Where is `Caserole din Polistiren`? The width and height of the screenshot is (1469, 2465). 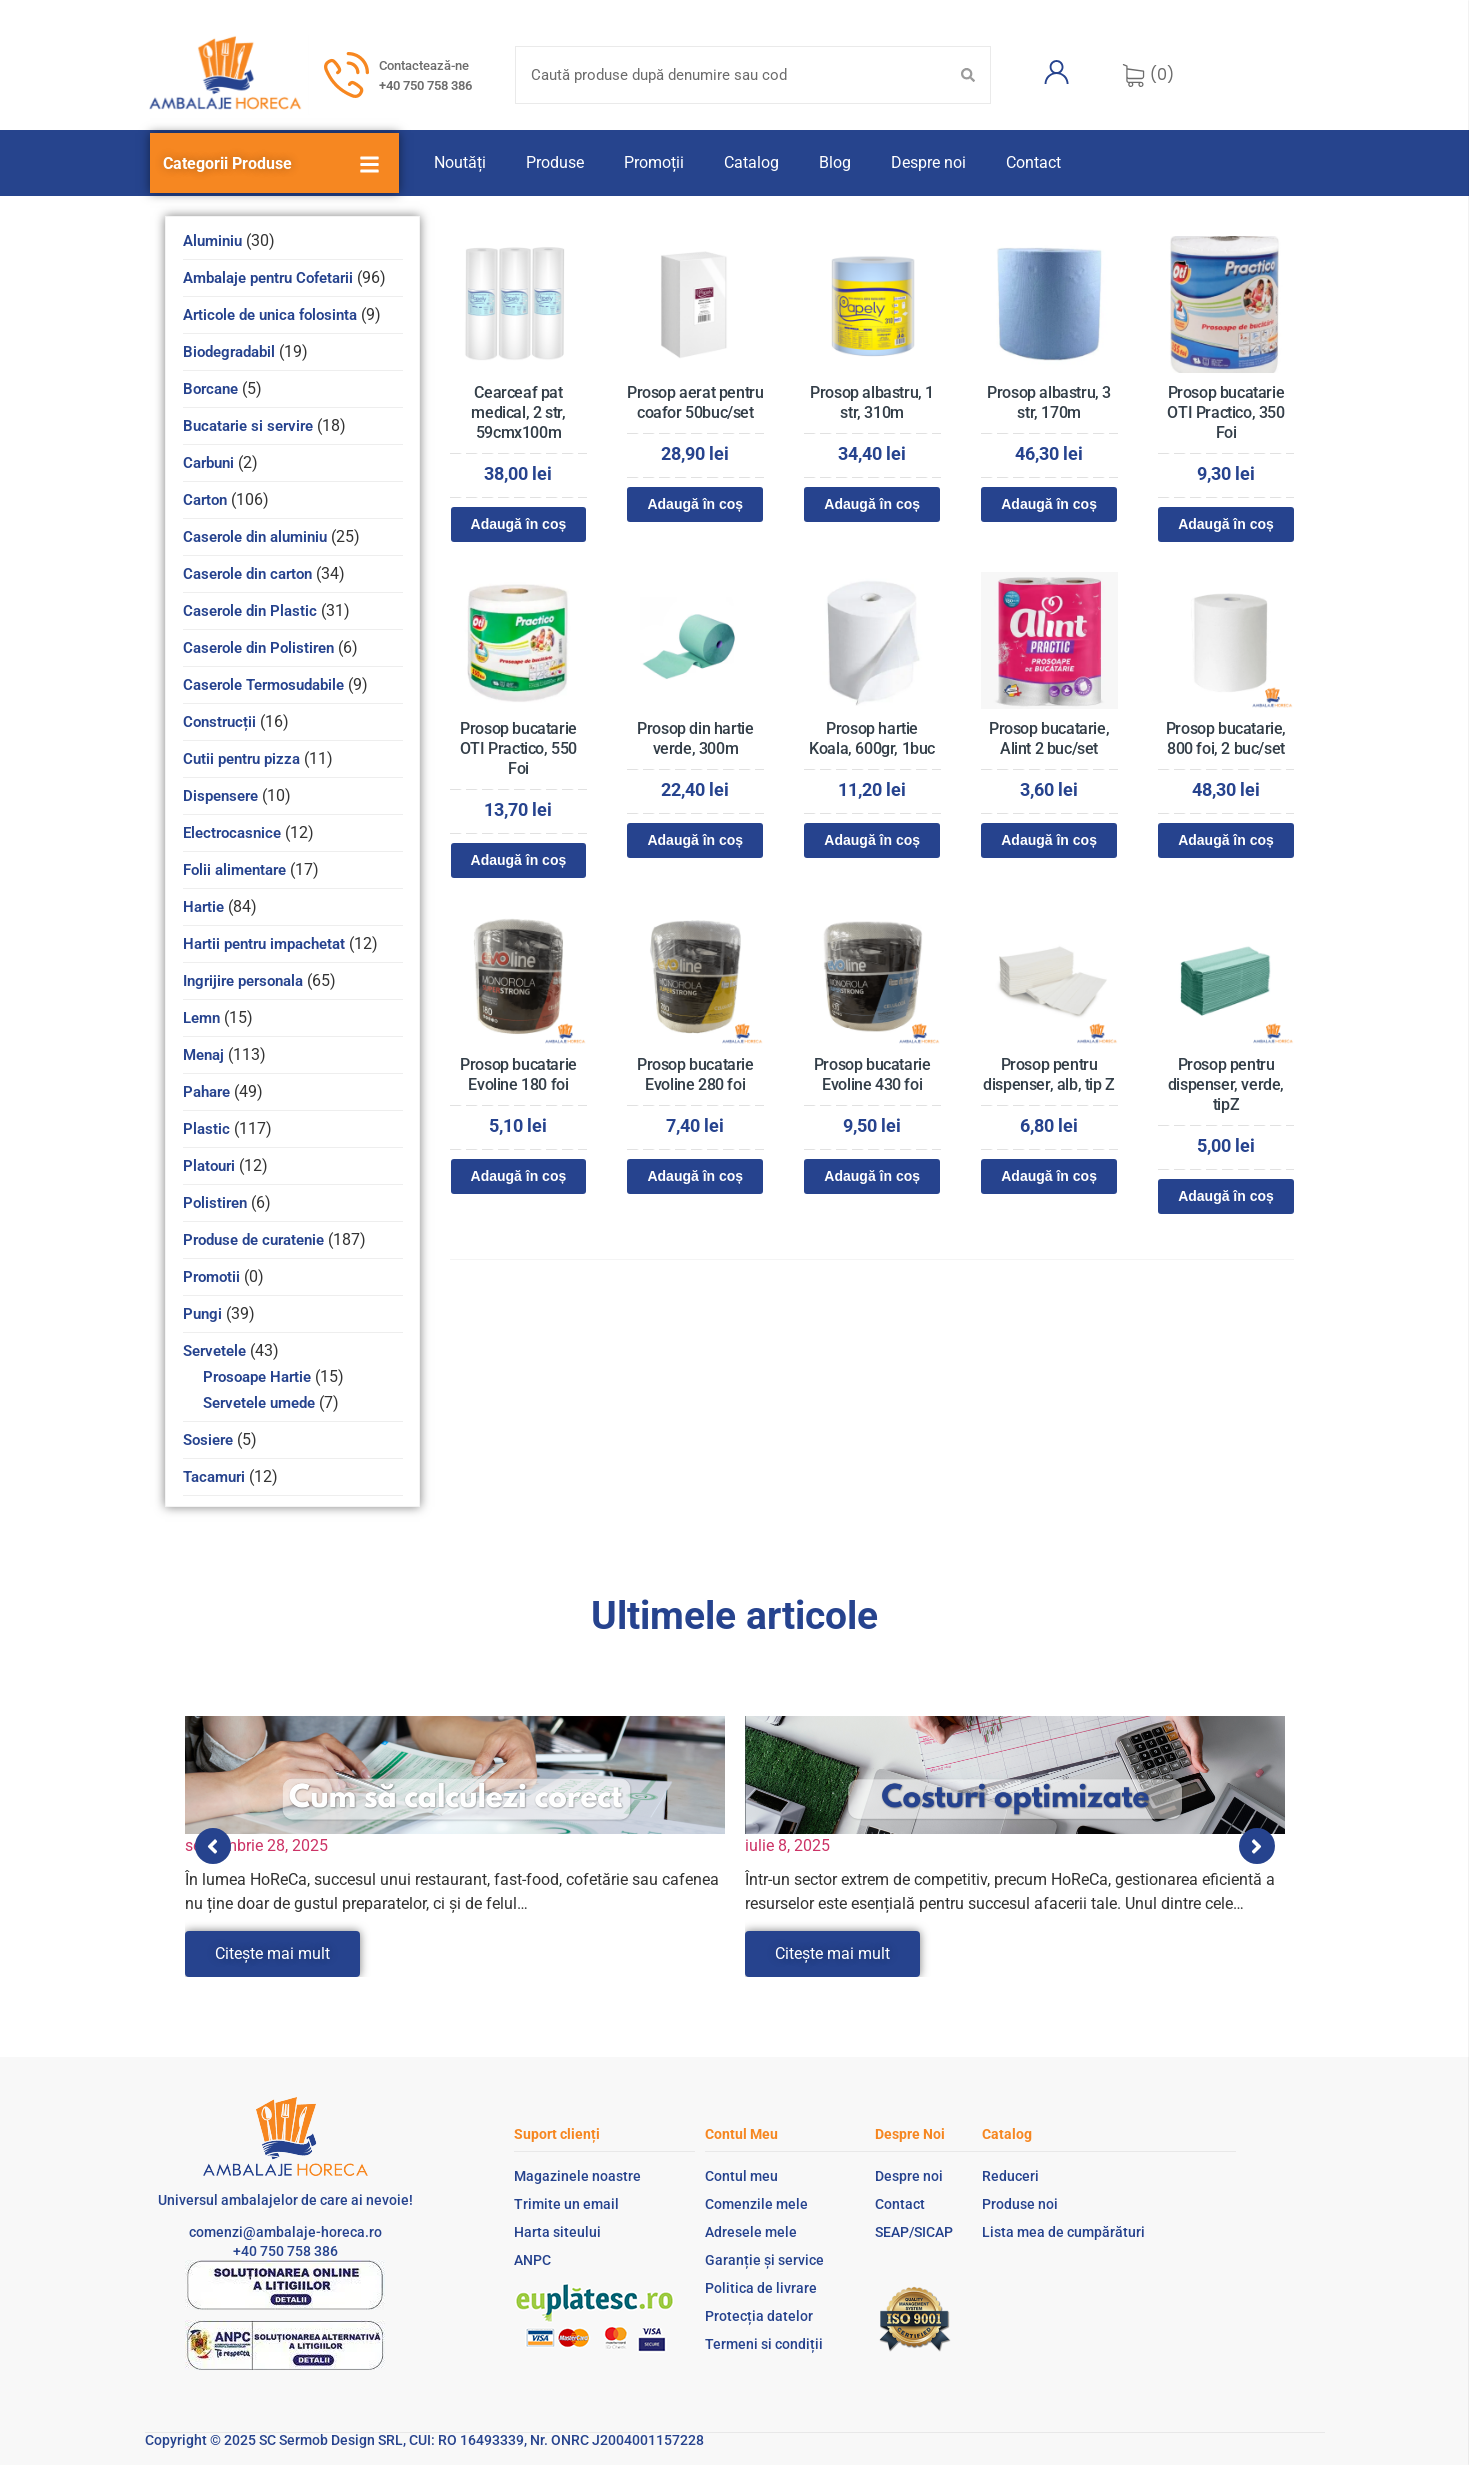 Caserole din Polistiren is located at coordinates (258, 648).